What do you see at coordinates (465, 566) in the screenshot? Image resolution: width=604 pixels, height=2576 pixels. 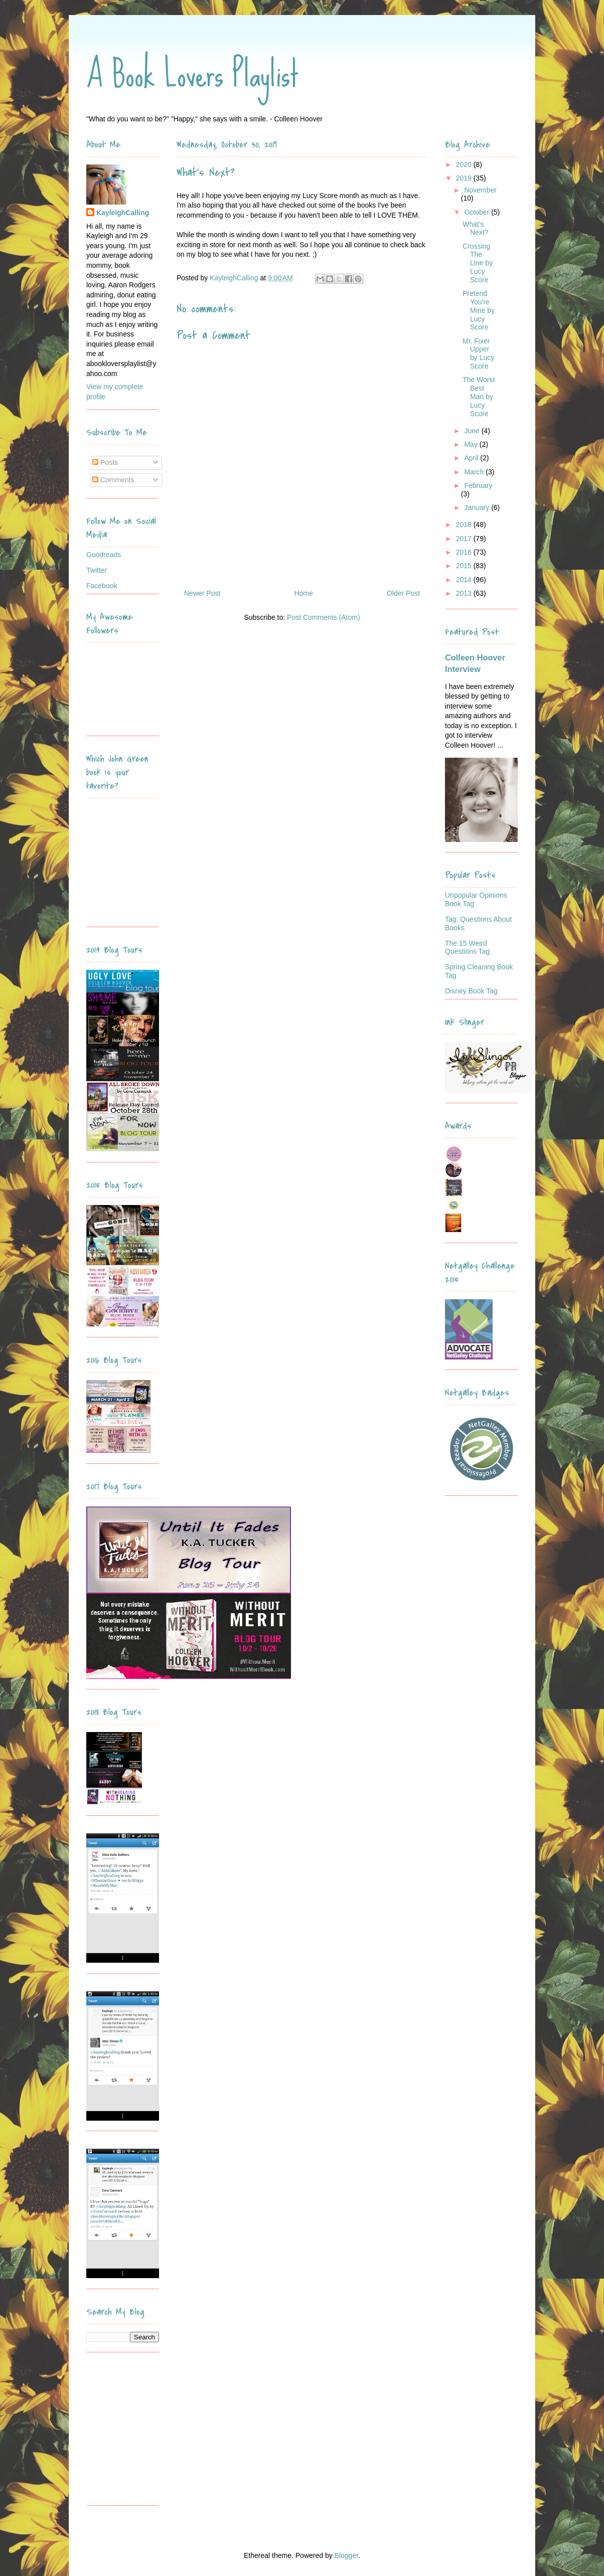 I see `2015` at bounding box center [465, 566].